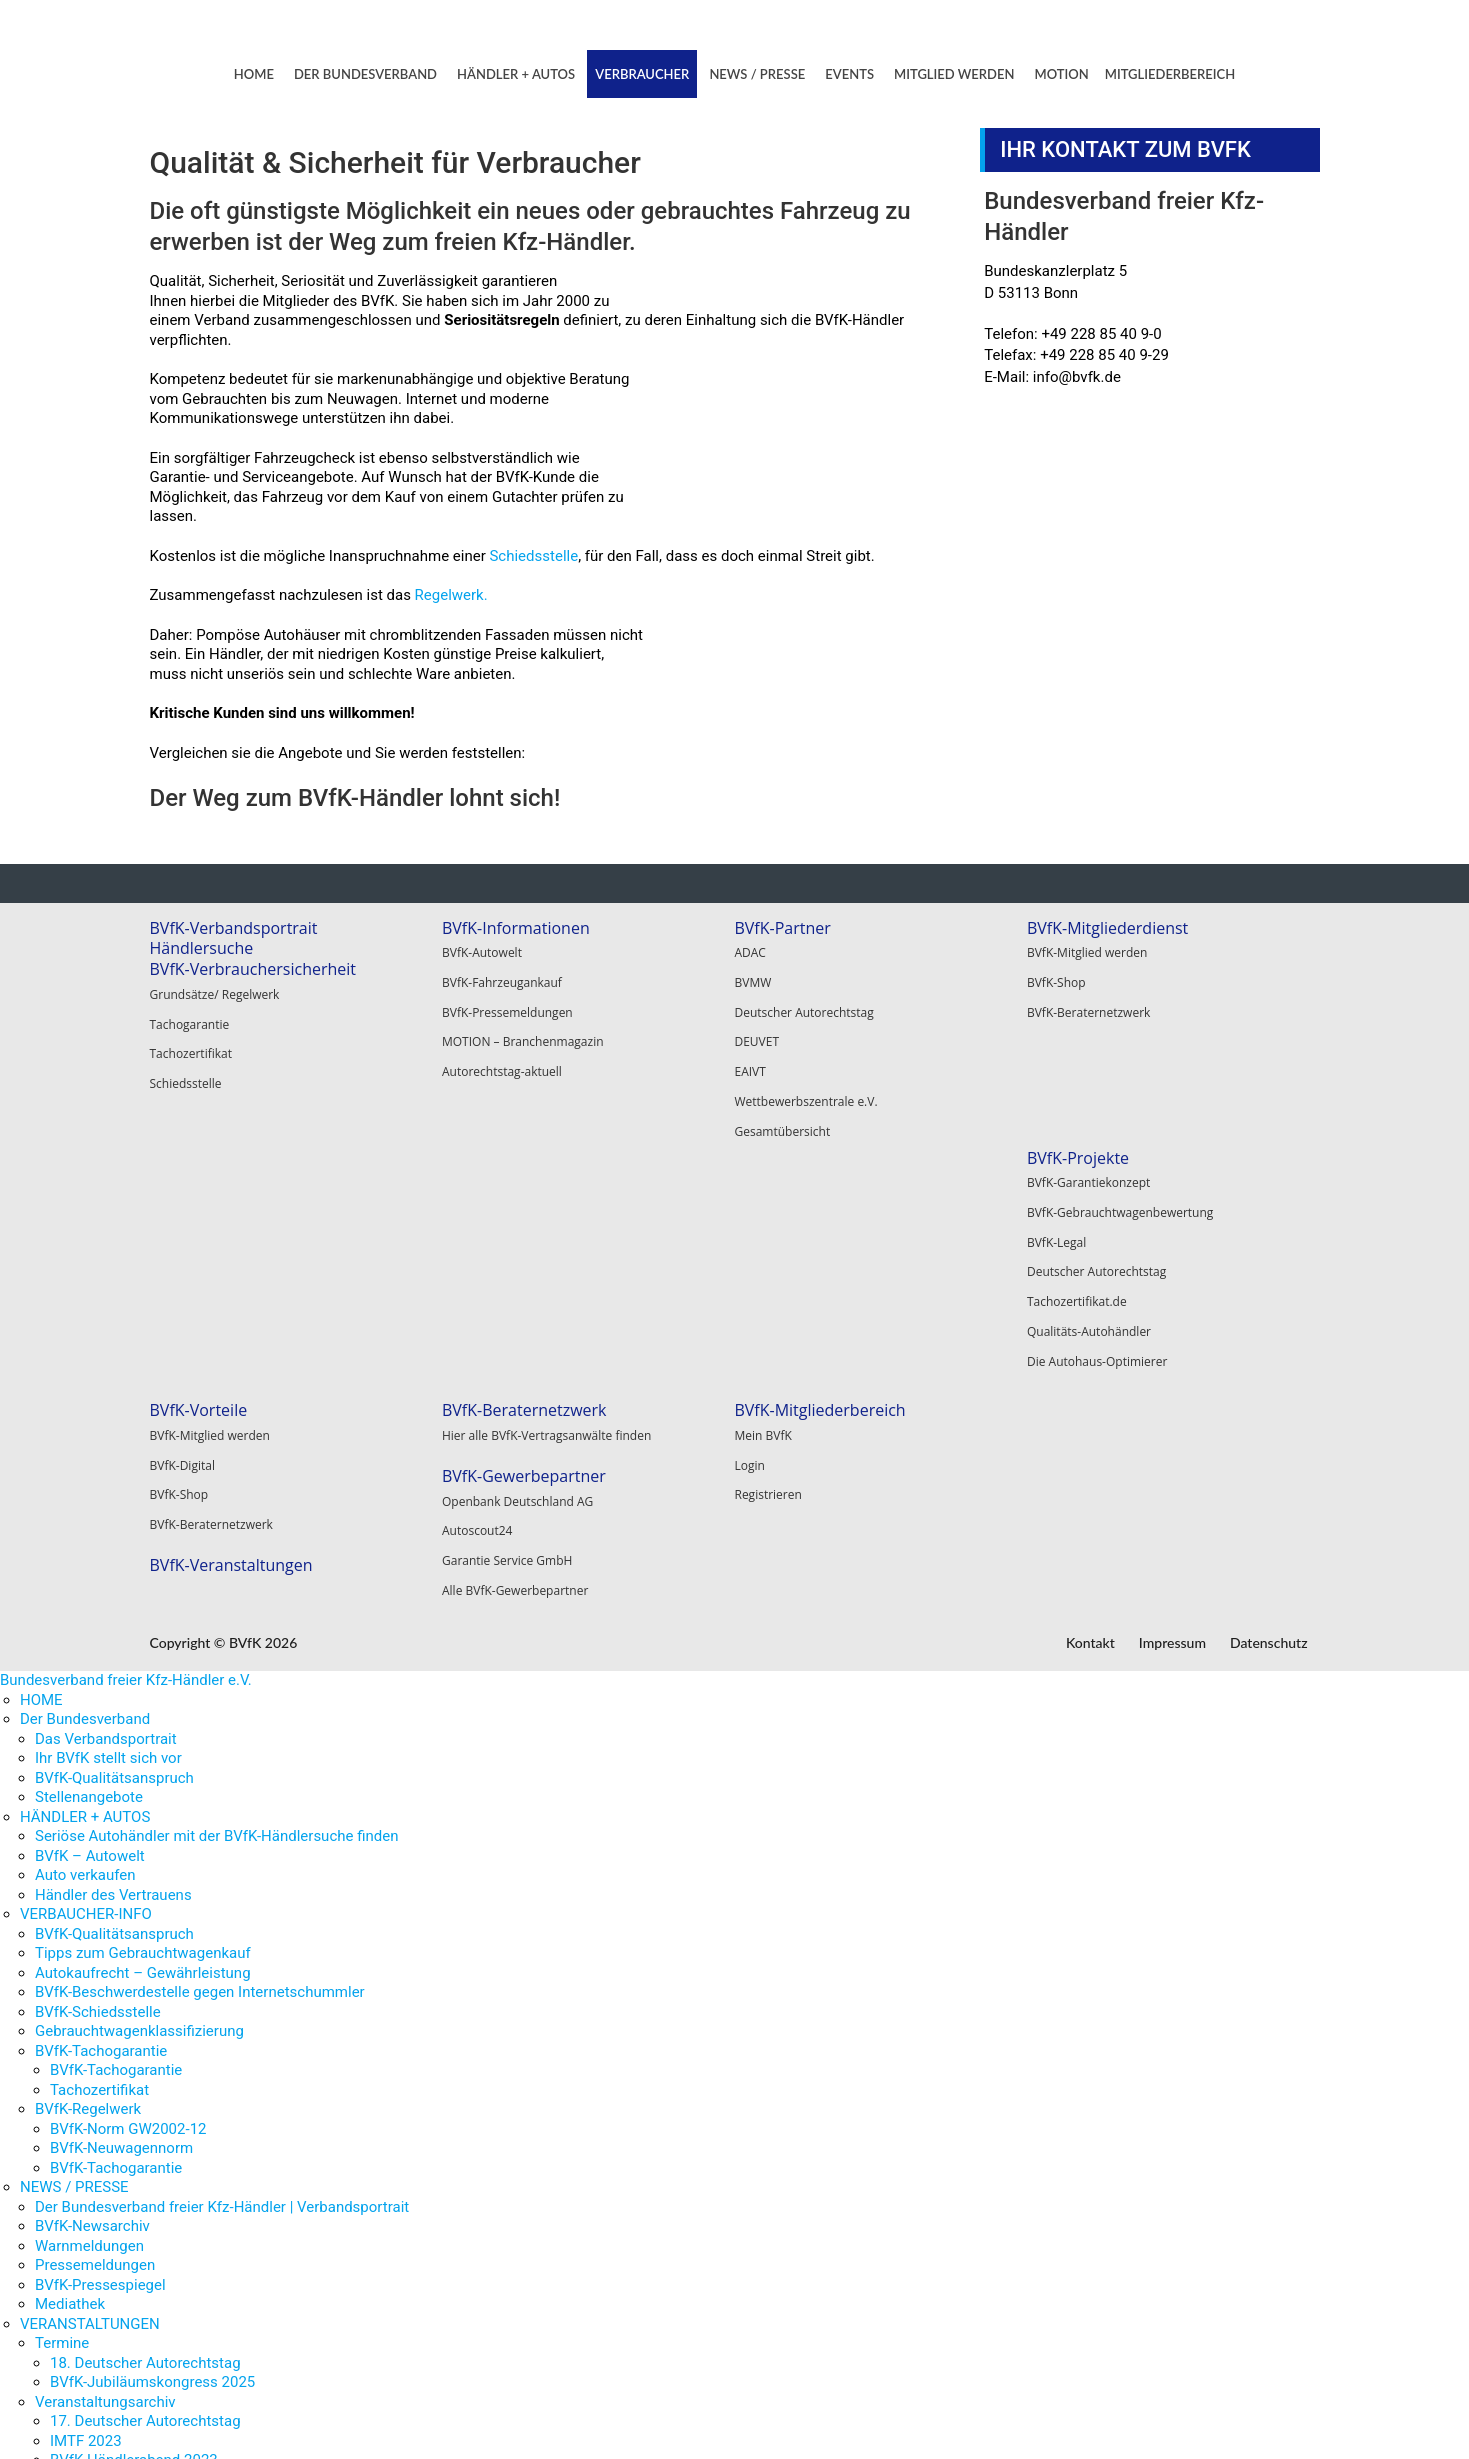  Describe the element at coordinates (1088, 1000) in the screenshot. I see `BVfK-Beraternetzwerk` at that location.